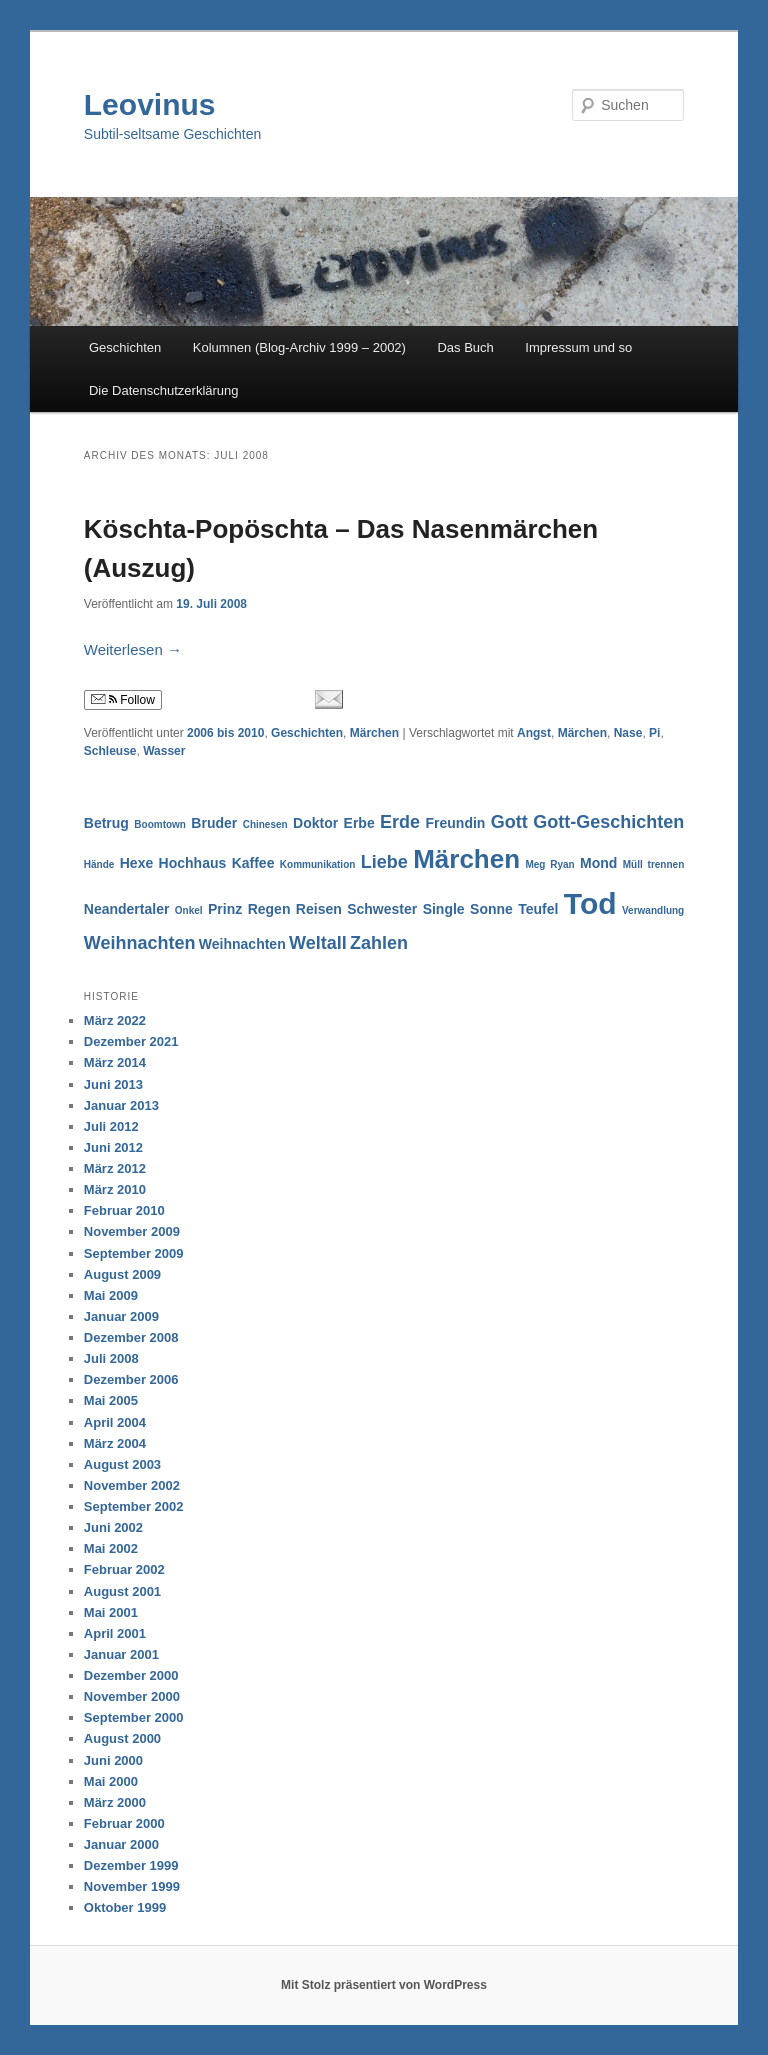 This screenshot has width=768, height=2055. Describe the element at coordinates (111, 1781) in the screenshot. I see `Mai 2000` at that location.